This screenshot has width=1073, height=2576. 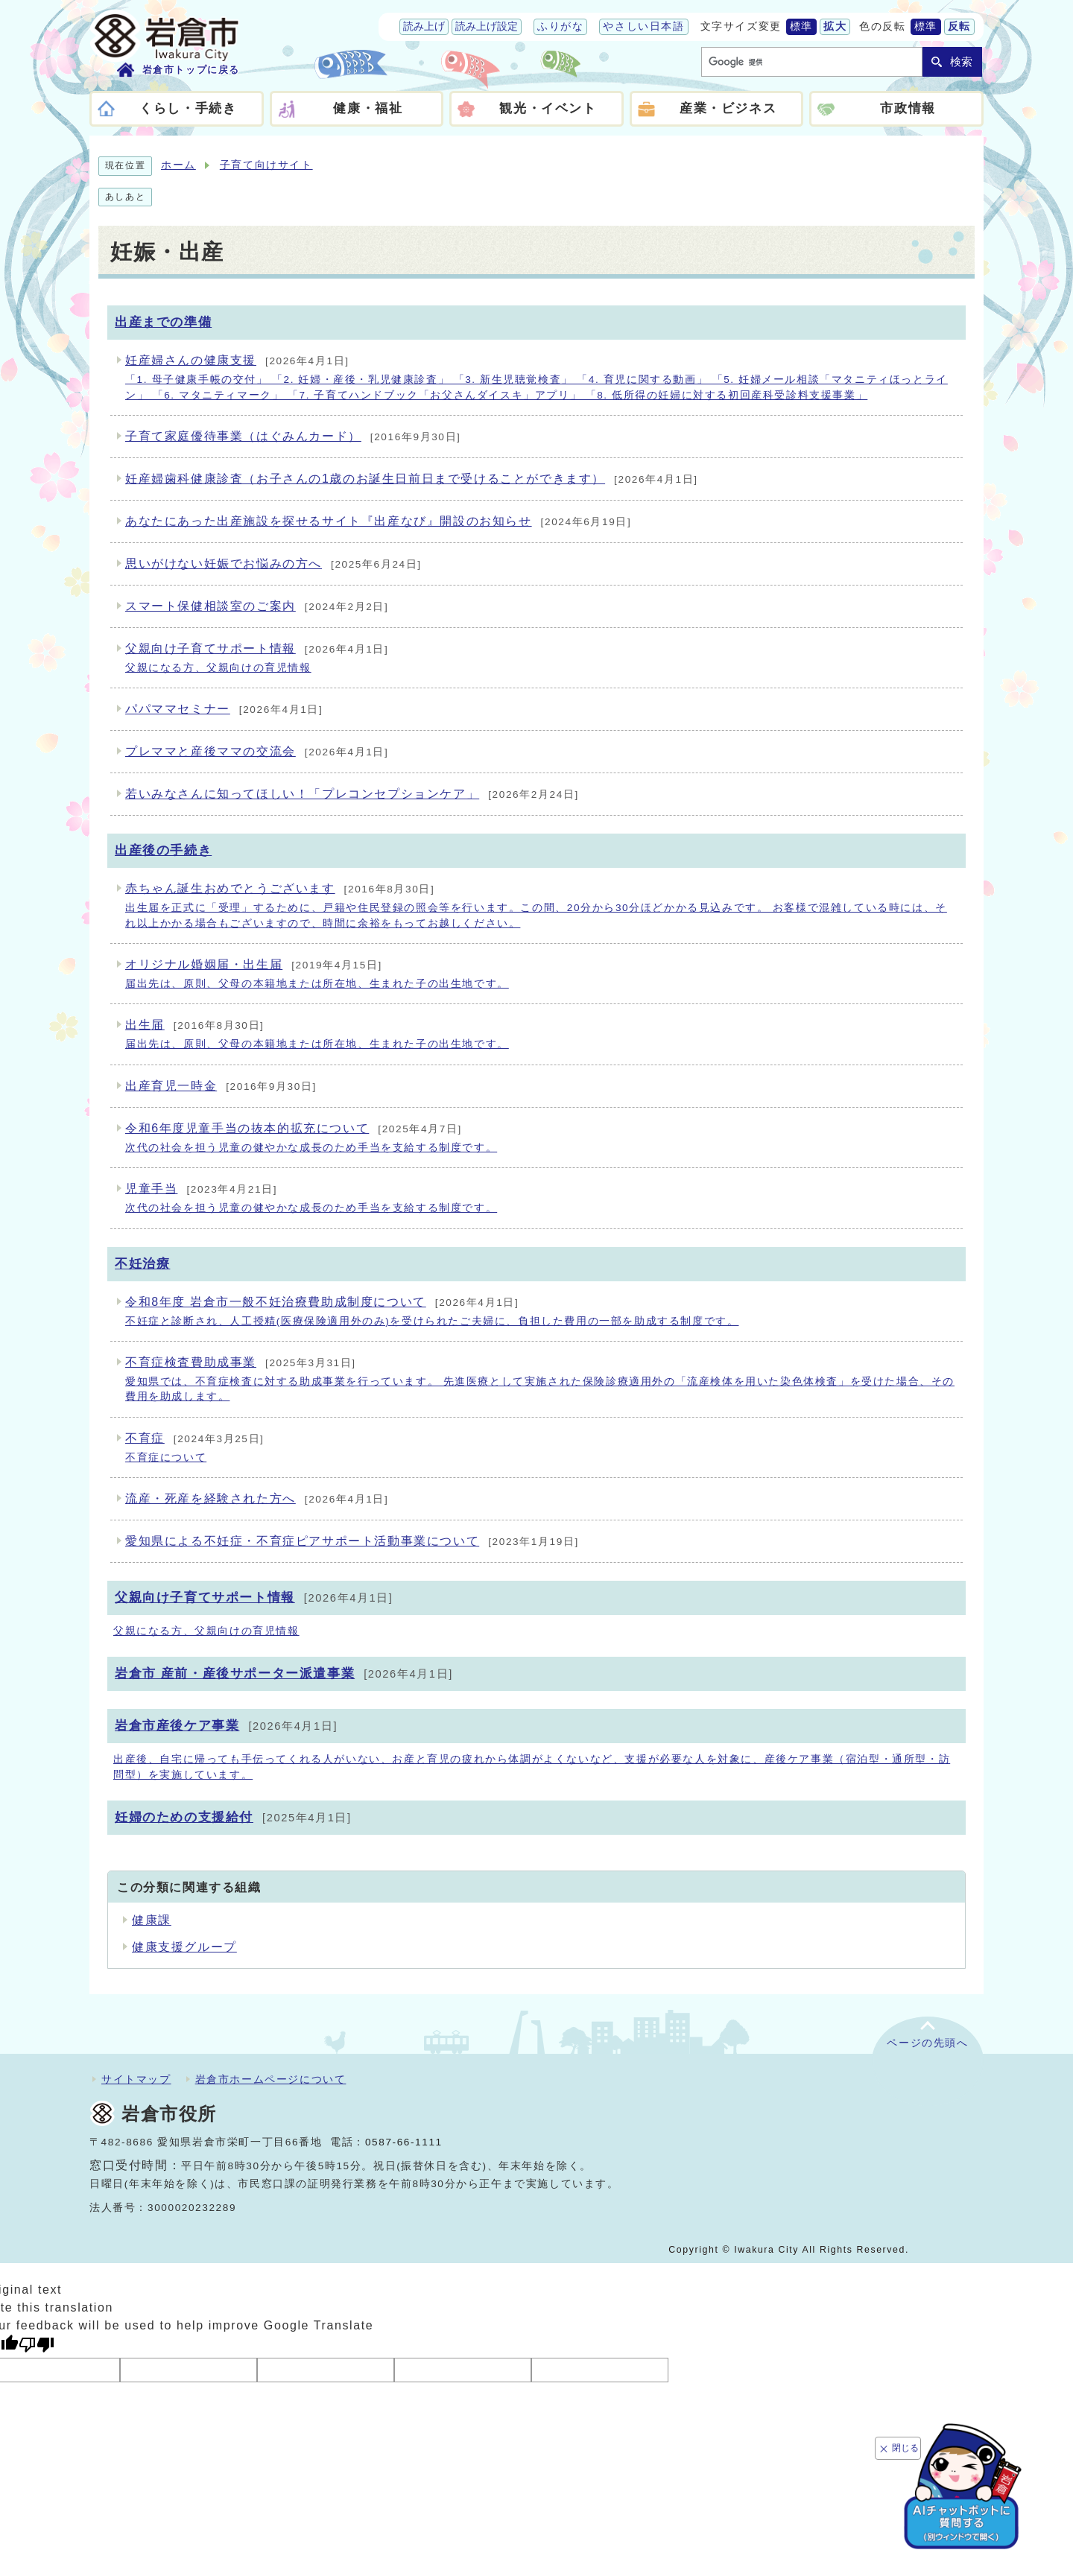 I want to click on 妊産婦歯科健康診査（お子さんの1歳のお誕生日前日まで受けることができます）, so click(x=411, y=478).